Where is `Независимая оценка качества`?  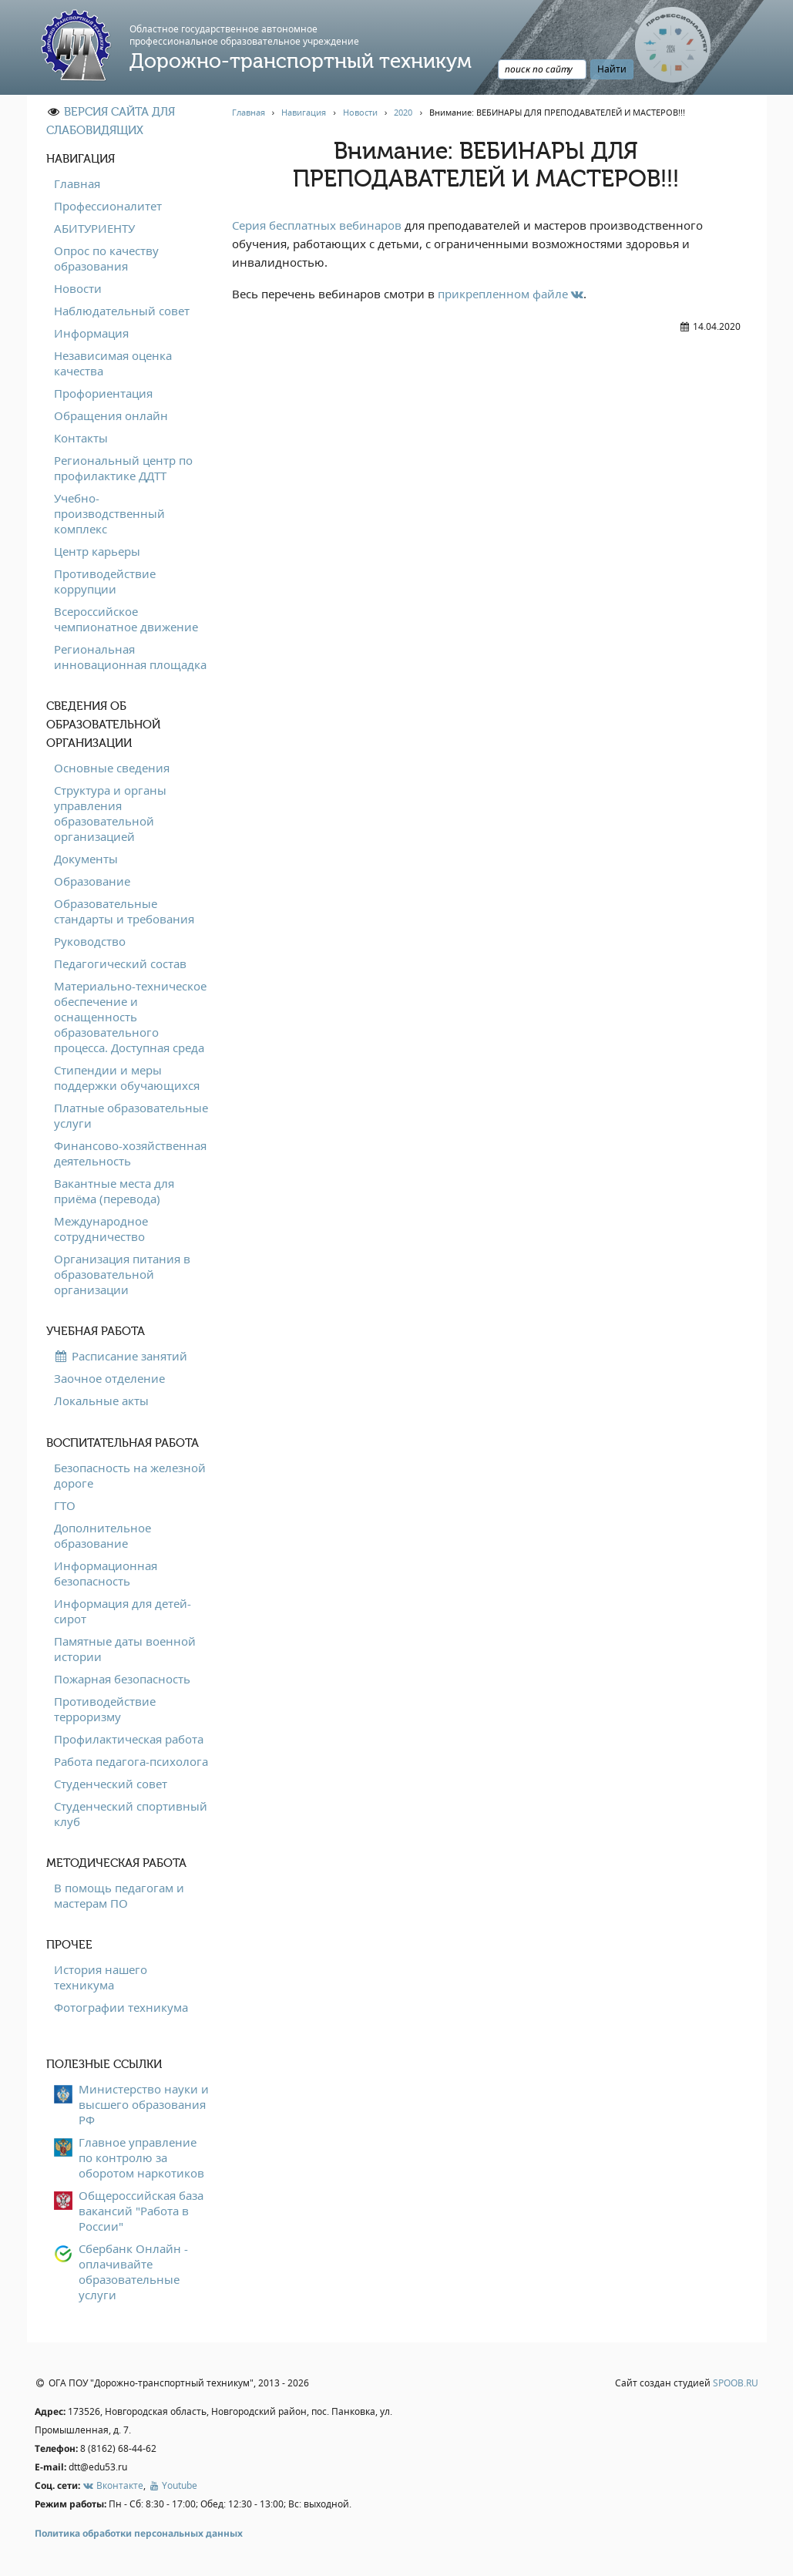 Независимая оценка качества is located at coordinates (113, 363).